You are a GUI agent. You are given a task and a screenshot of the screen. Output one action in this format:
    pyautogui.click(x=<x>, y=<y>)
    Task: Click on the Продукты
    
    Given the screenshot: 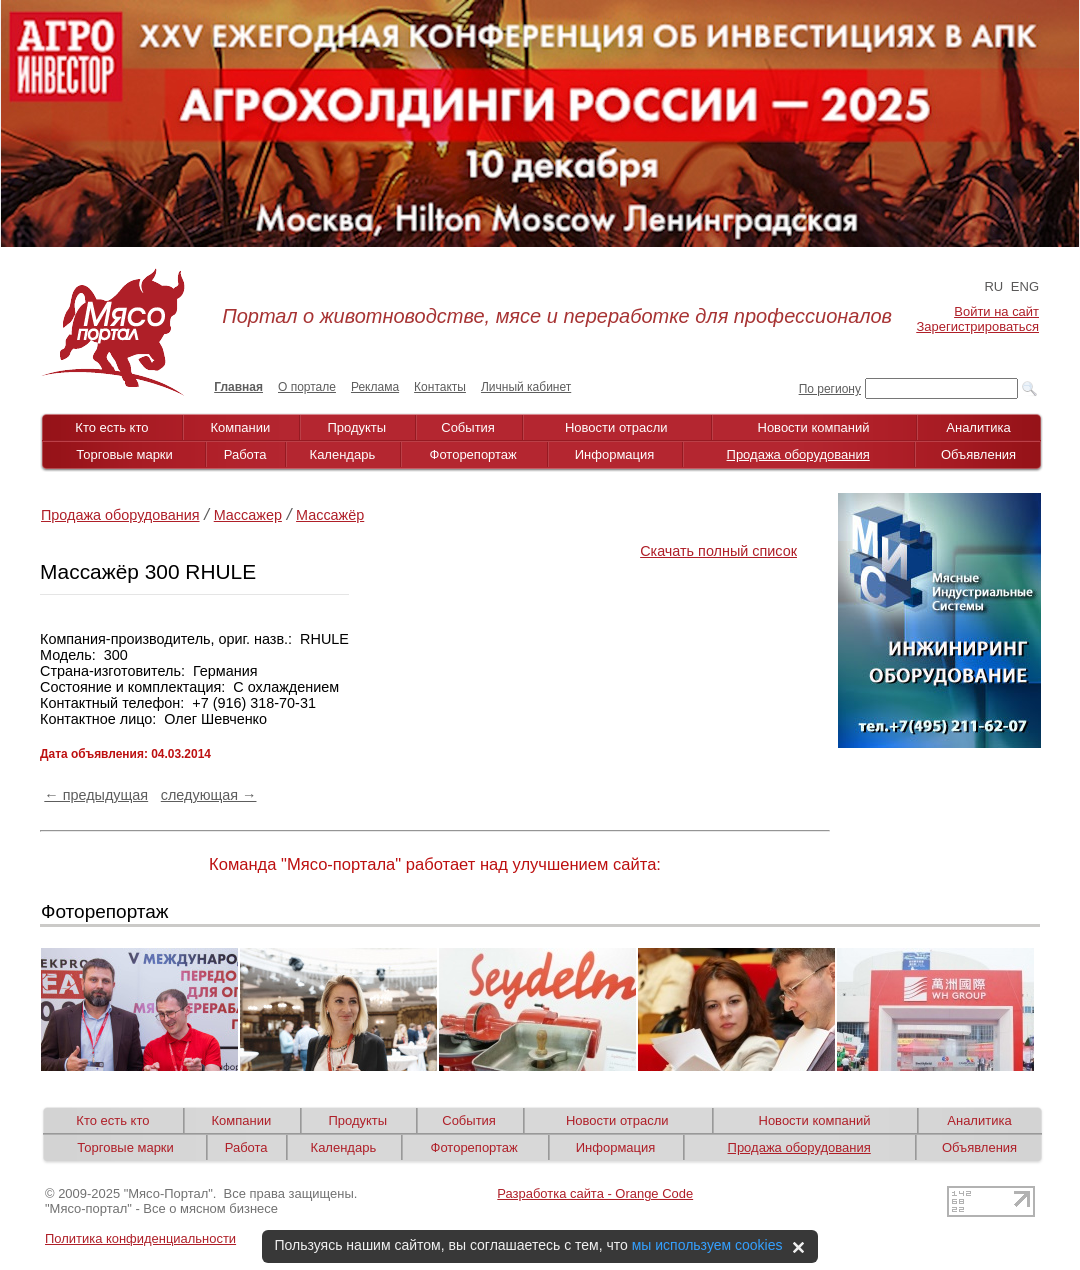 What is the action you would take?
    pyautogui.click(x=356, y=427)
    